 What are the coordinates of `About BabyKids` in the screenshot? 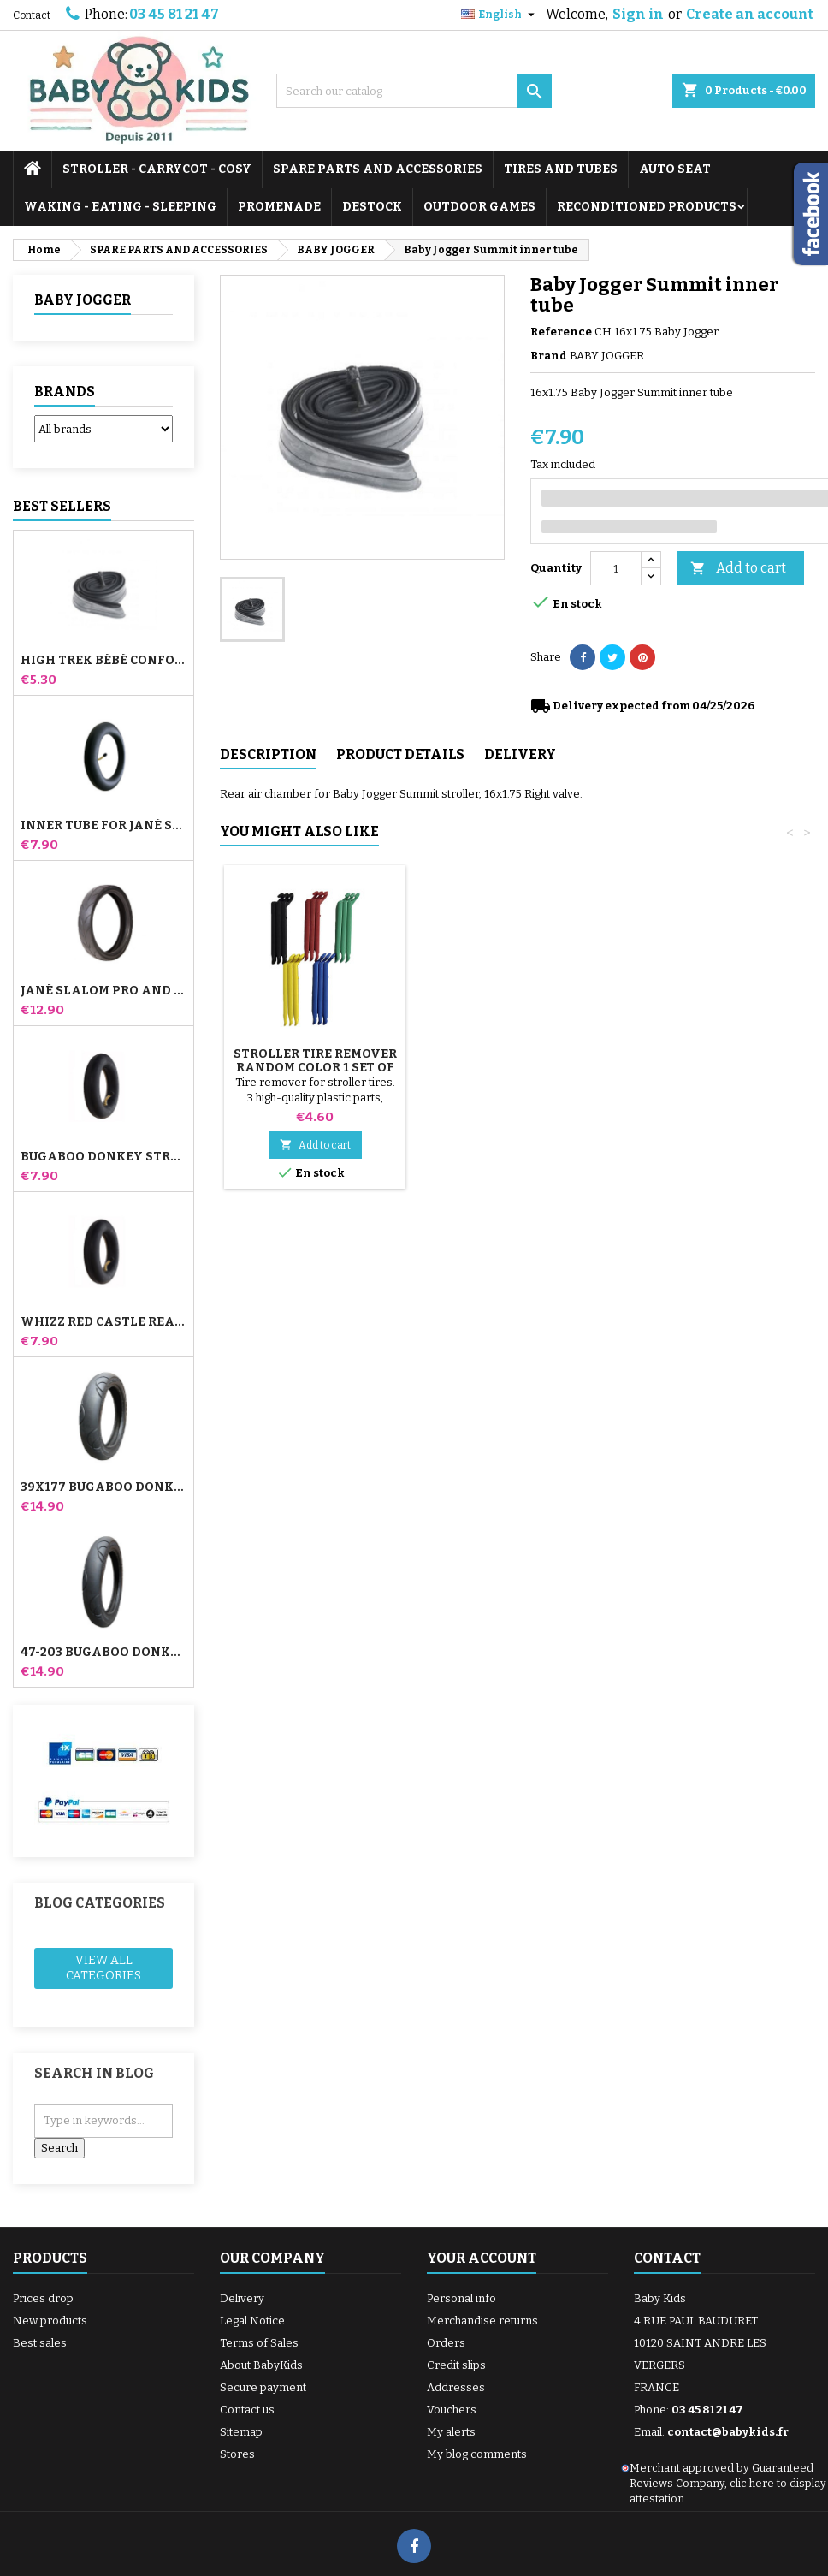 It's located at (261, 2365).